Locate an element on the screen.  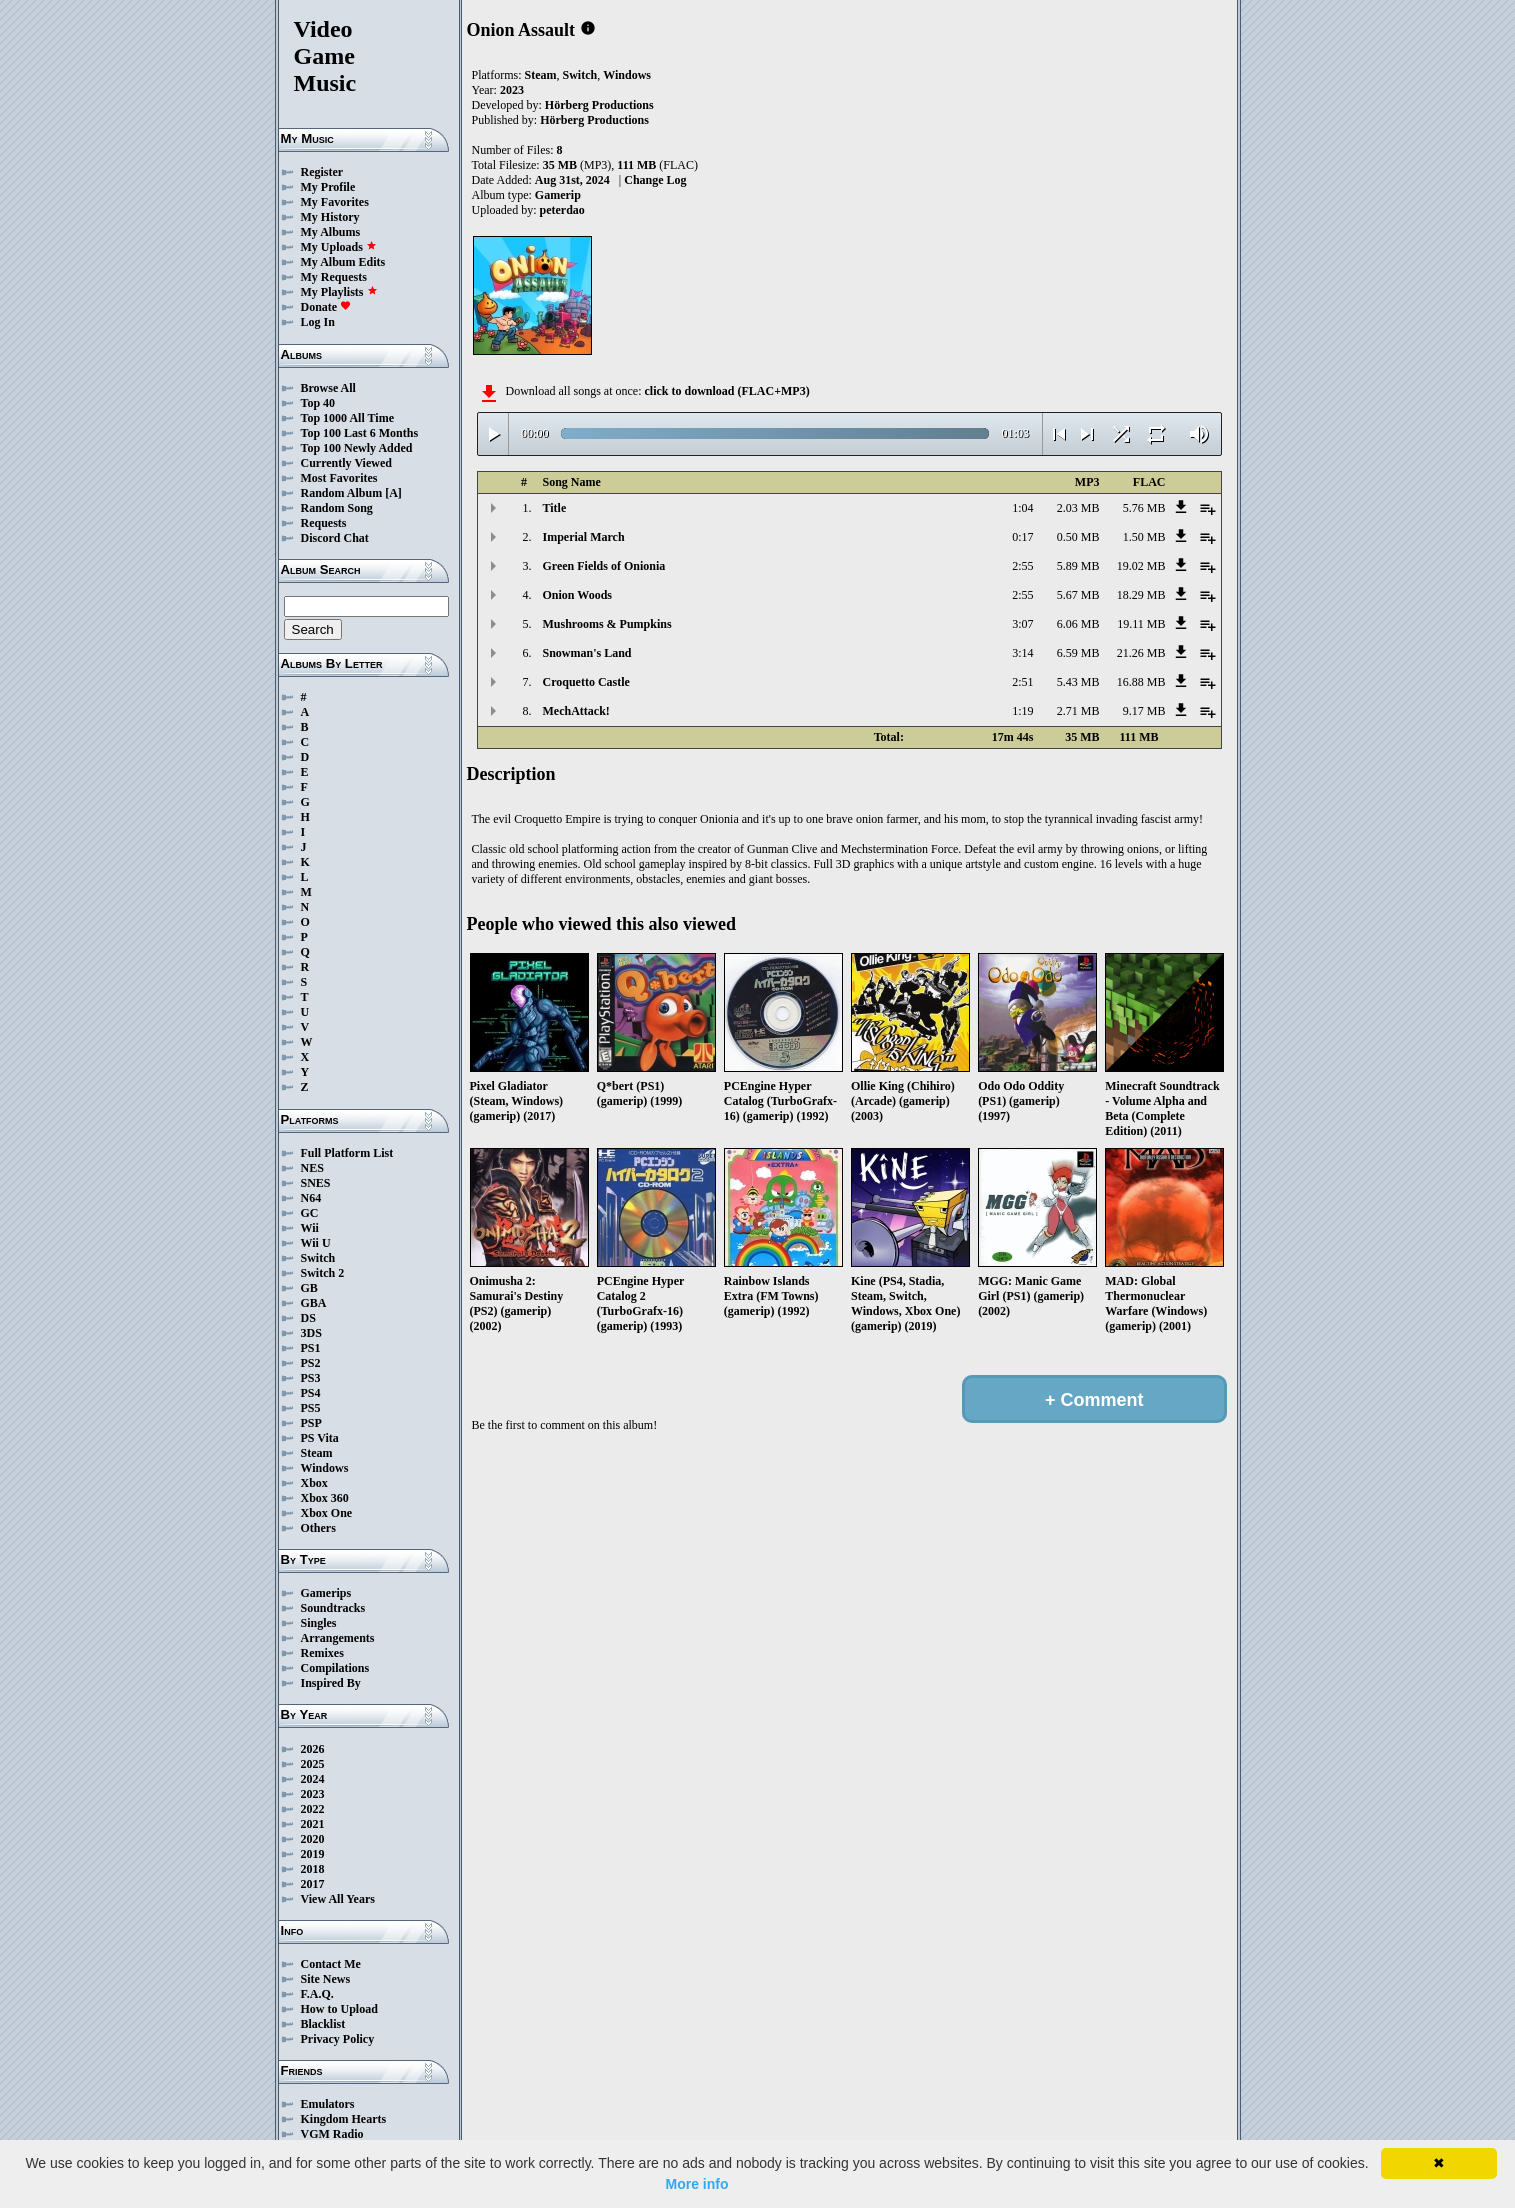
Browse All is located at coordinates (328, 388).